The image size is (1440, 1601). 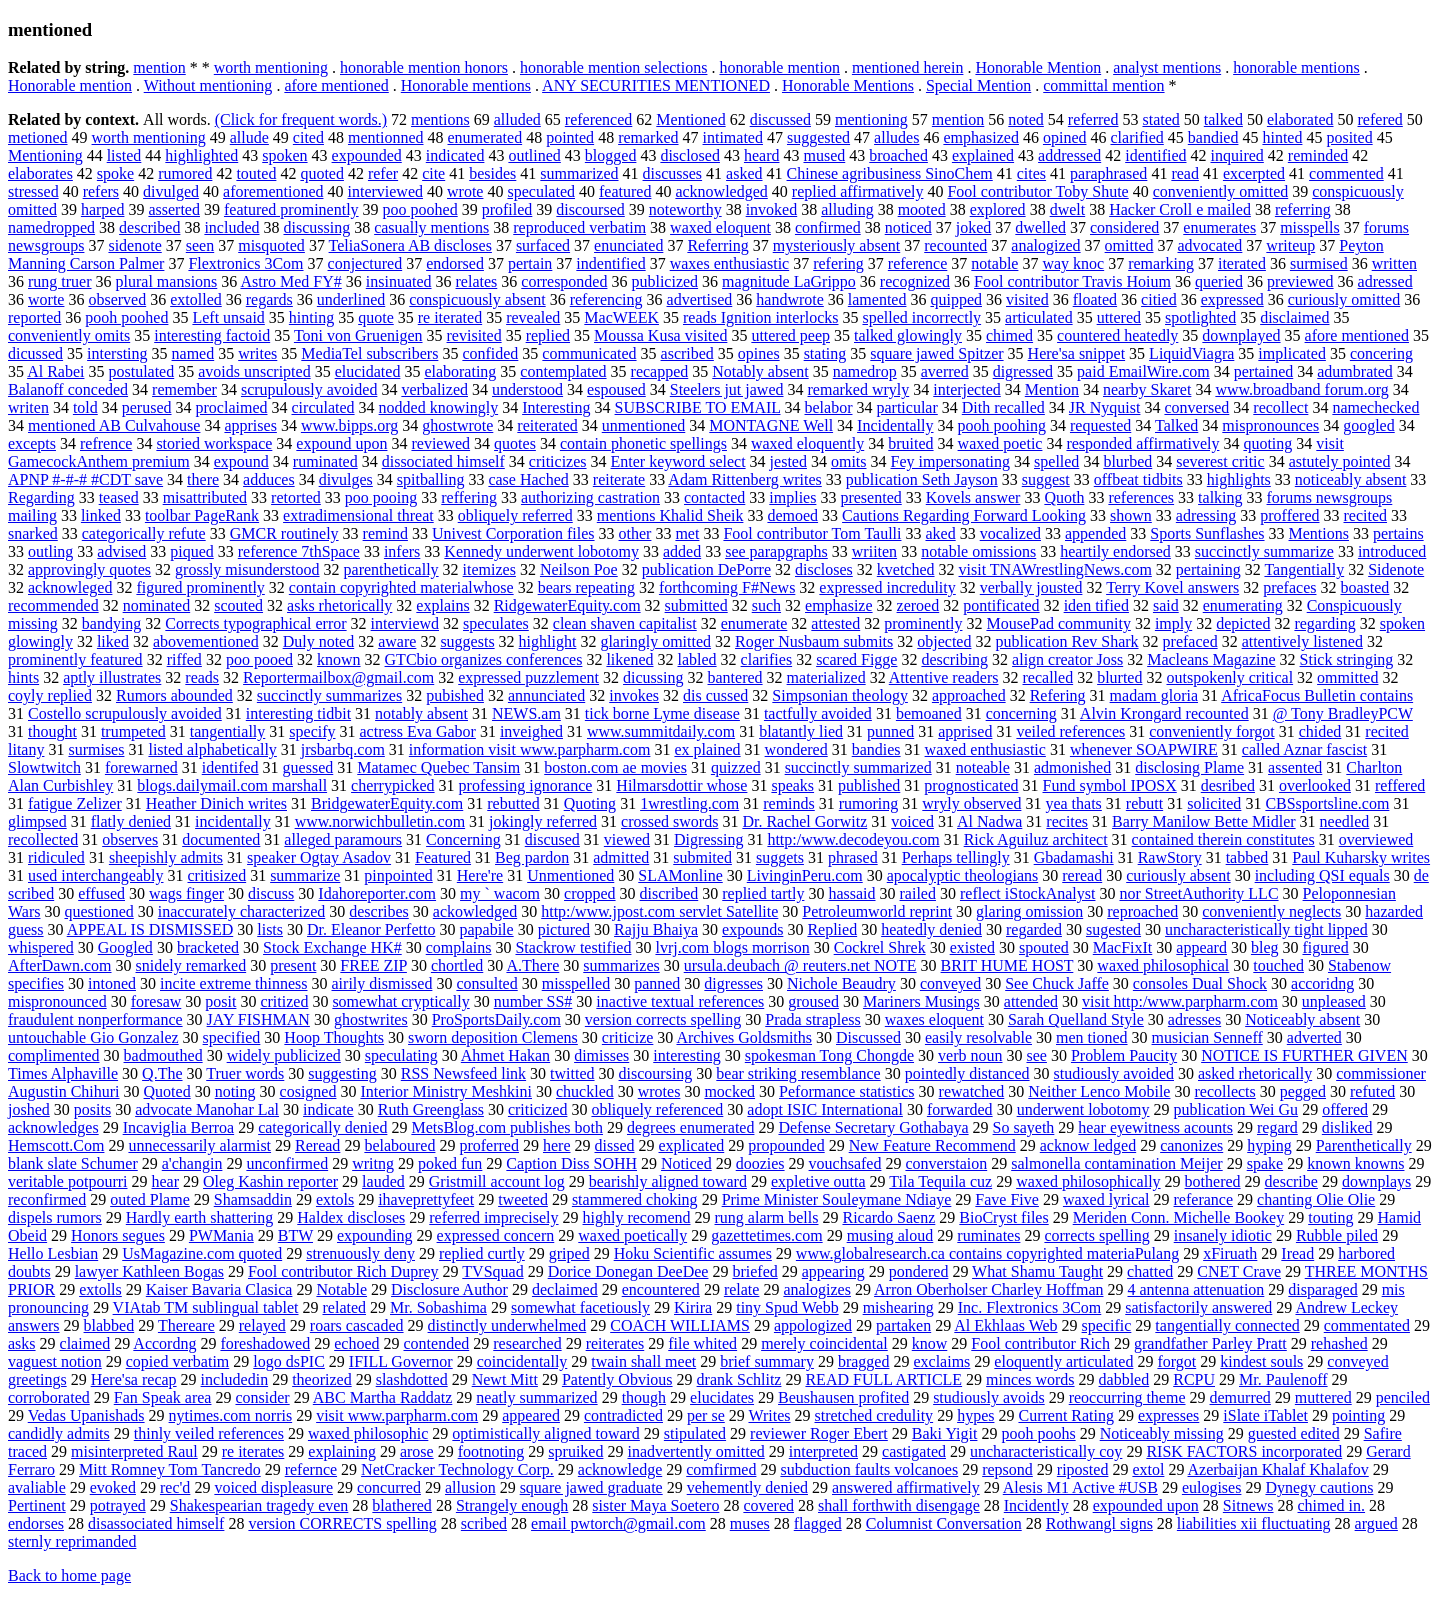 What do you see at coordinates (580, 1307) in the screenshot?
I see `somewhat facetiously` at bounding box center [580, 1307].